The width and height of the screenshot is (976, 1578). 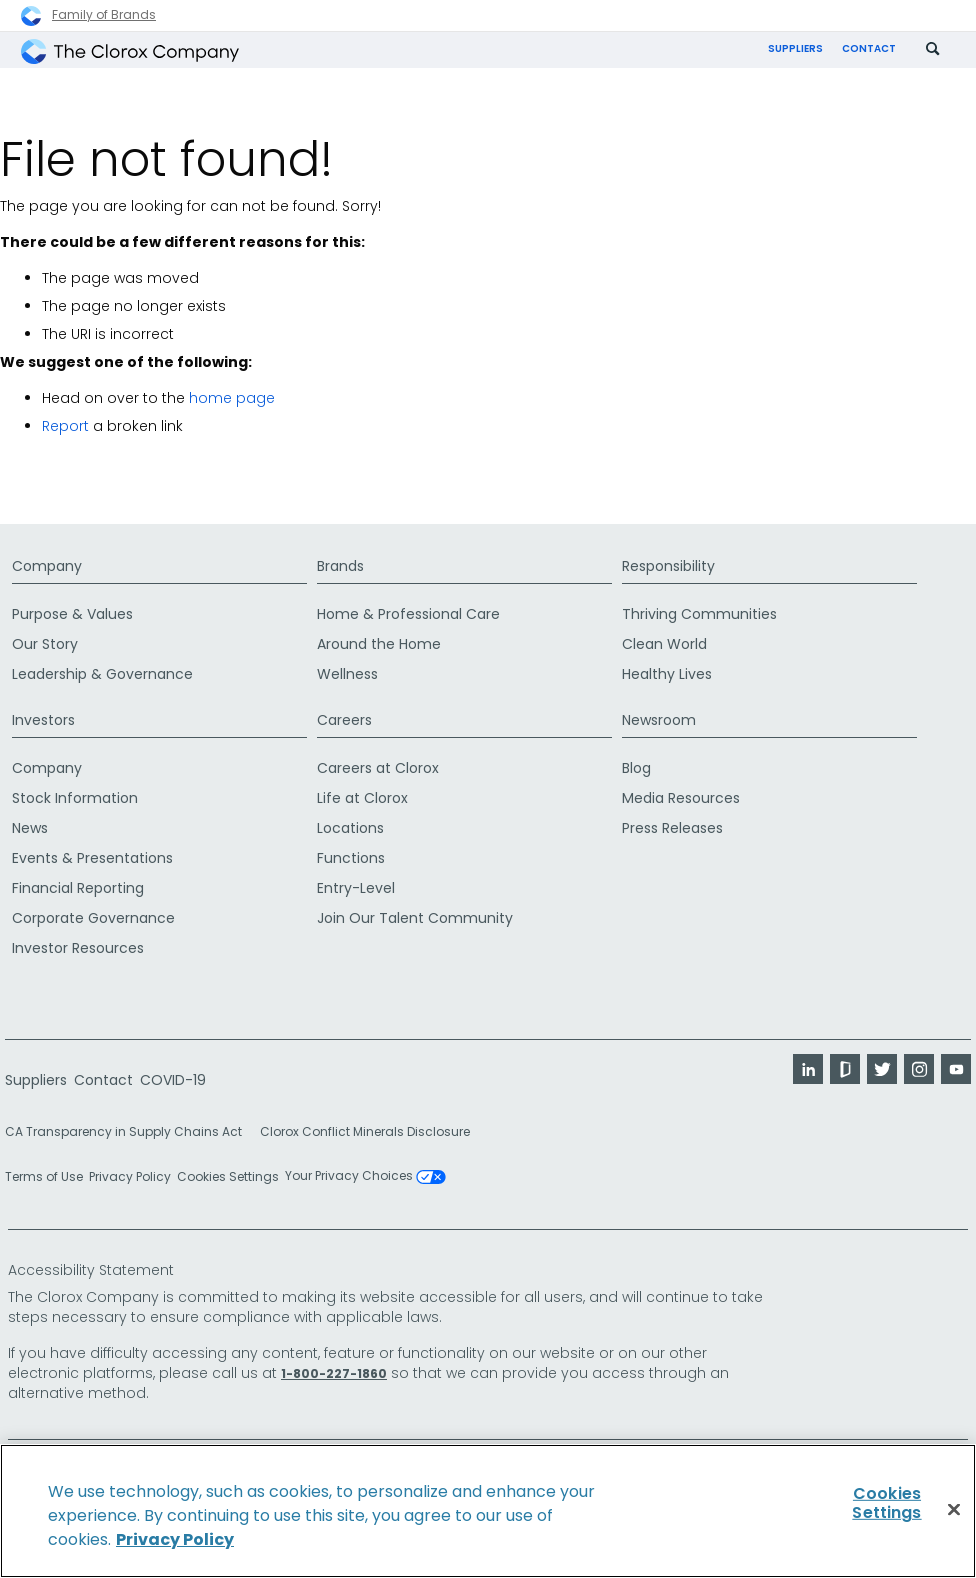 I want to click on Investor Resources, so click(x=78, y=948).